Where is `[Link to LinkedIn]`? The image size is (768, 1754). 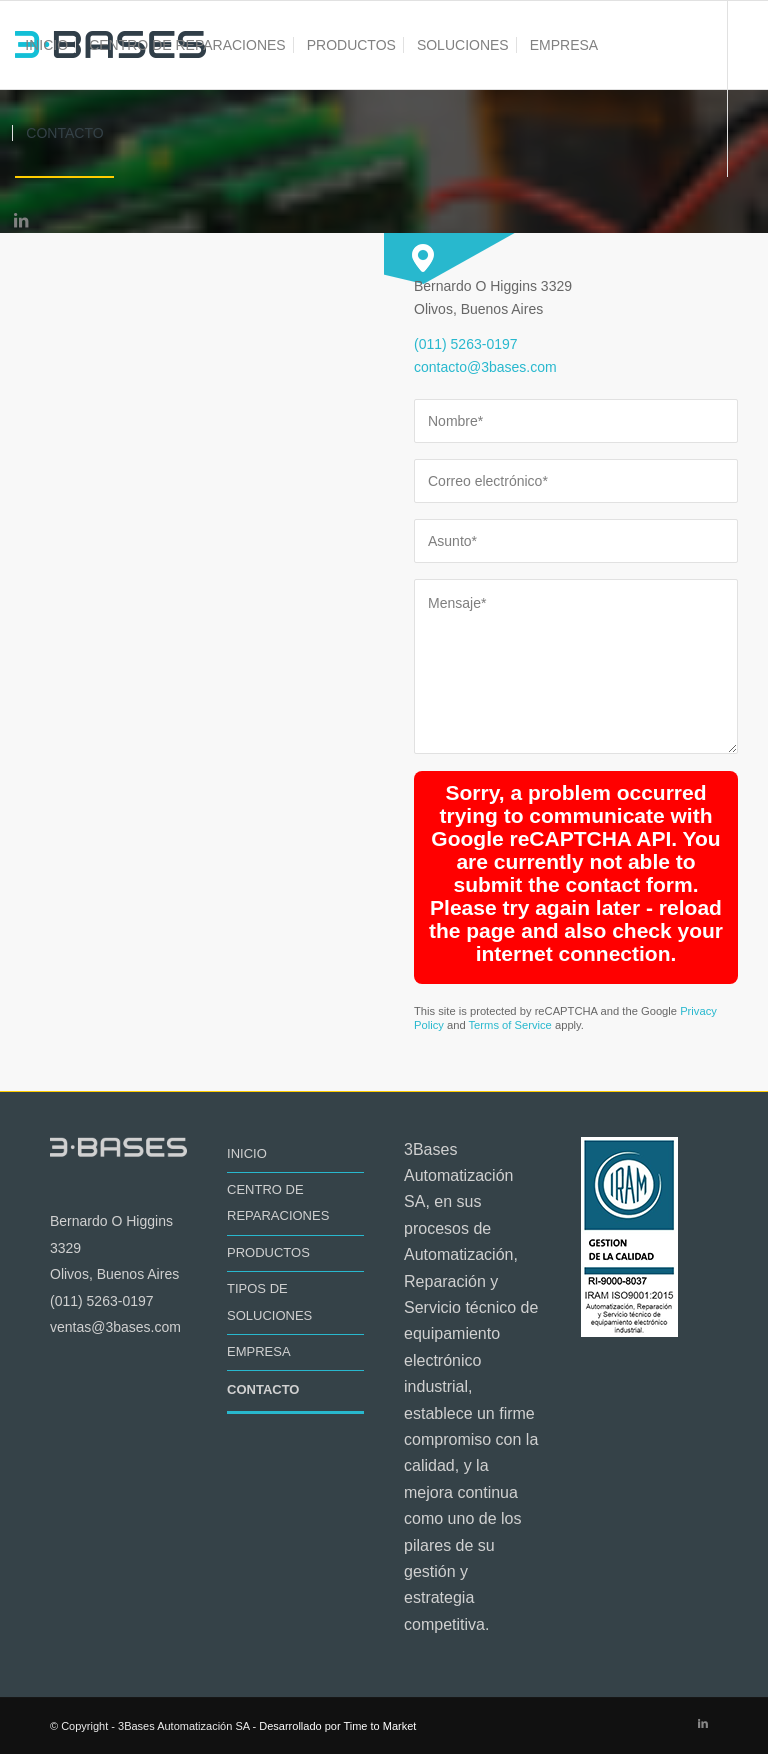
[Link to LinkedIn] is located at coordinates (21, 220).